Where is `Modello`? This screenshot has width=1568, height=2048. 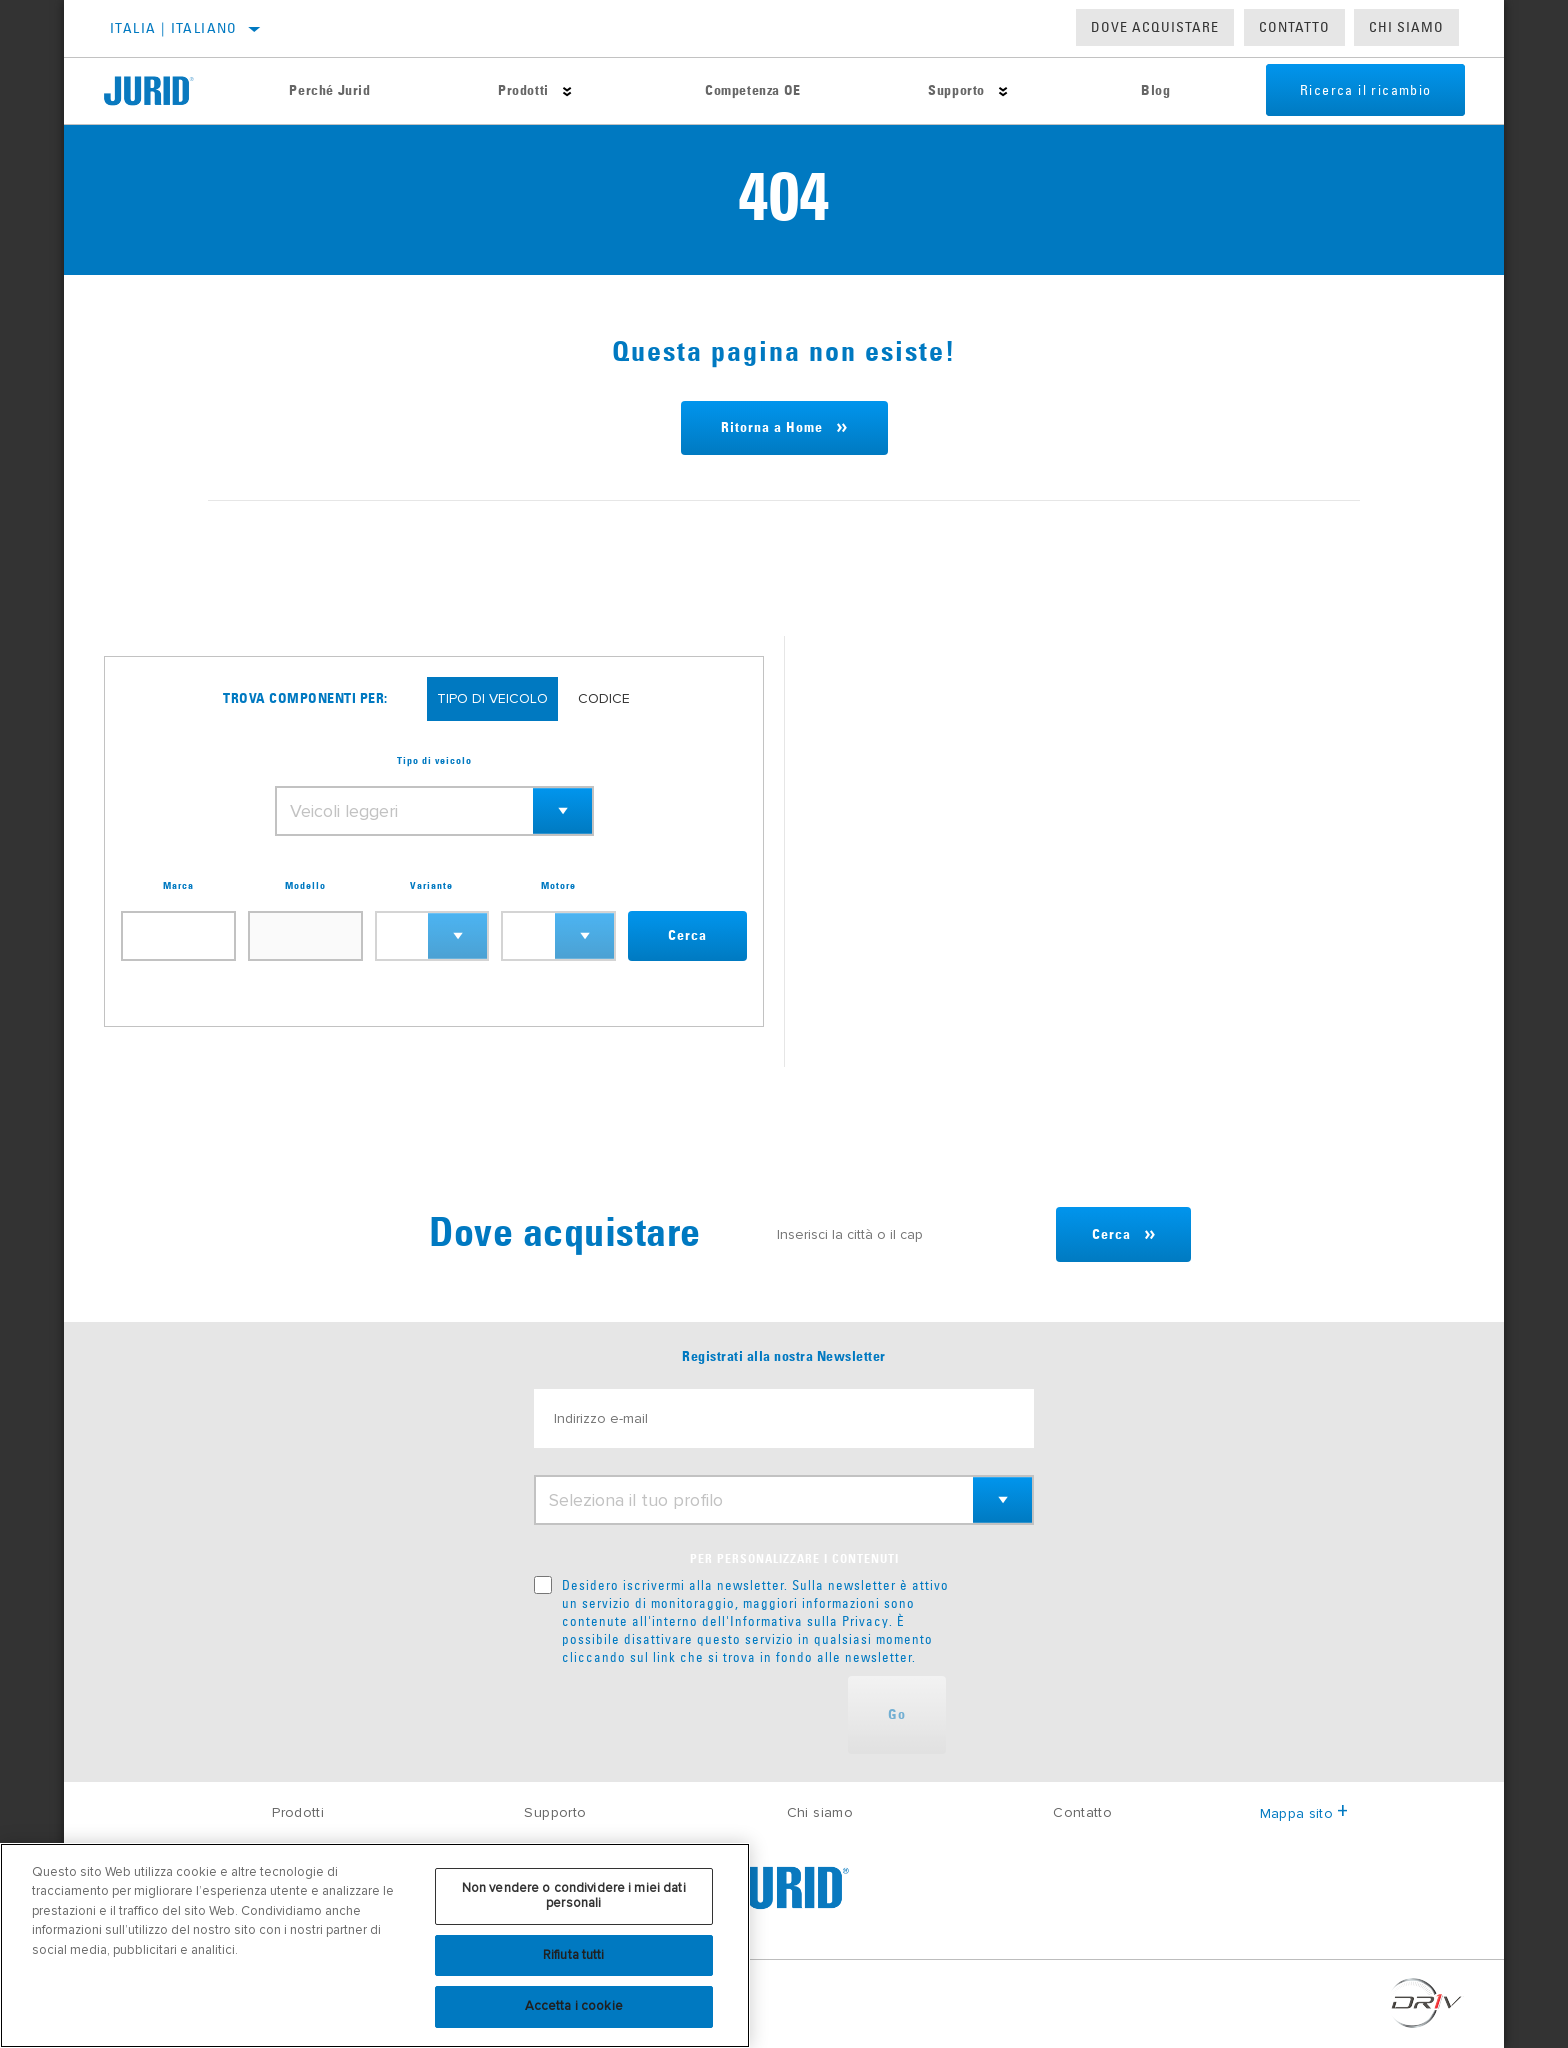
Modello is located at coordinates (305, 886).